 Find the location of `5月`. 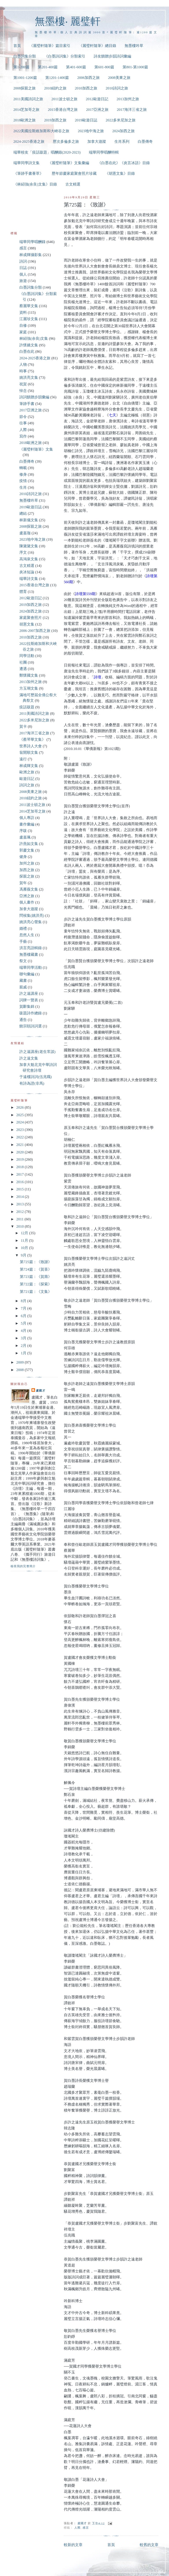

5月 is located at coordinates (24, 1323).